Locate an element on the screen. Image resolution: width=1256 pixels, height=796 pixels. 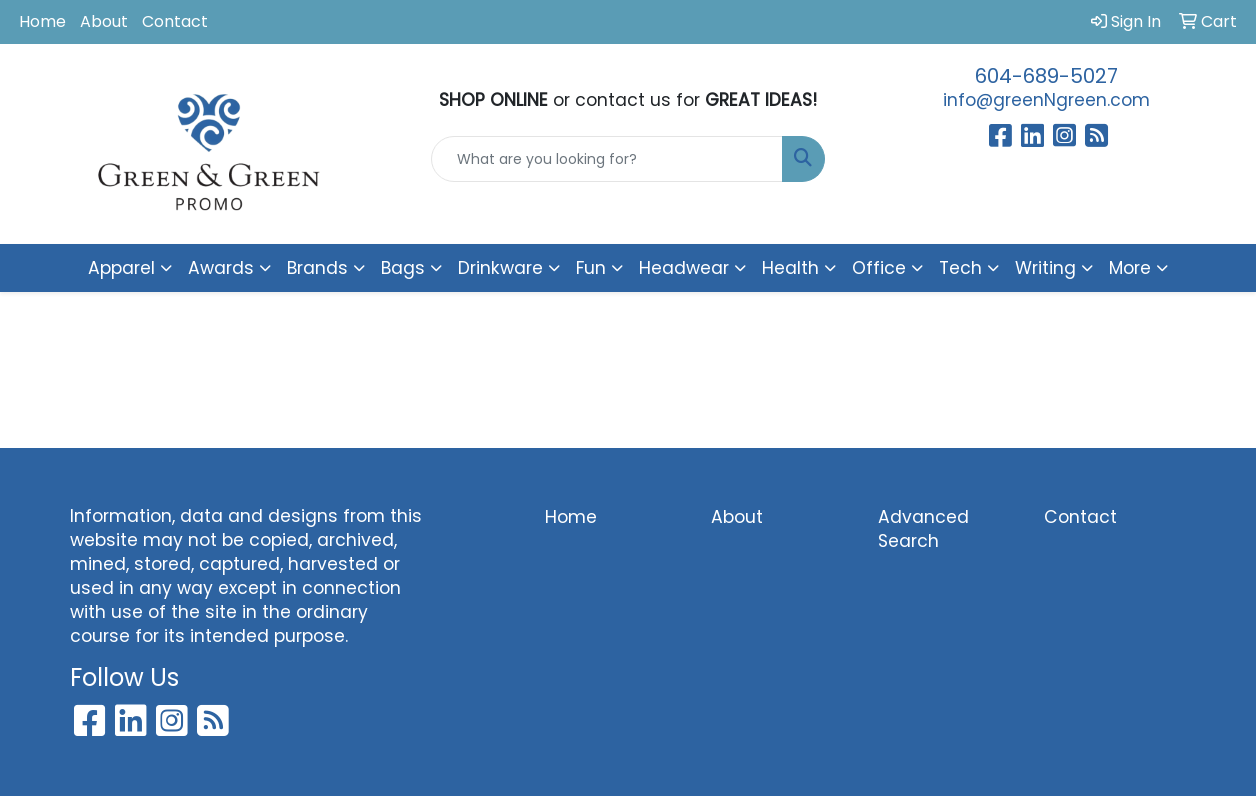
Bags [button] is located at coordinates (403, 268).